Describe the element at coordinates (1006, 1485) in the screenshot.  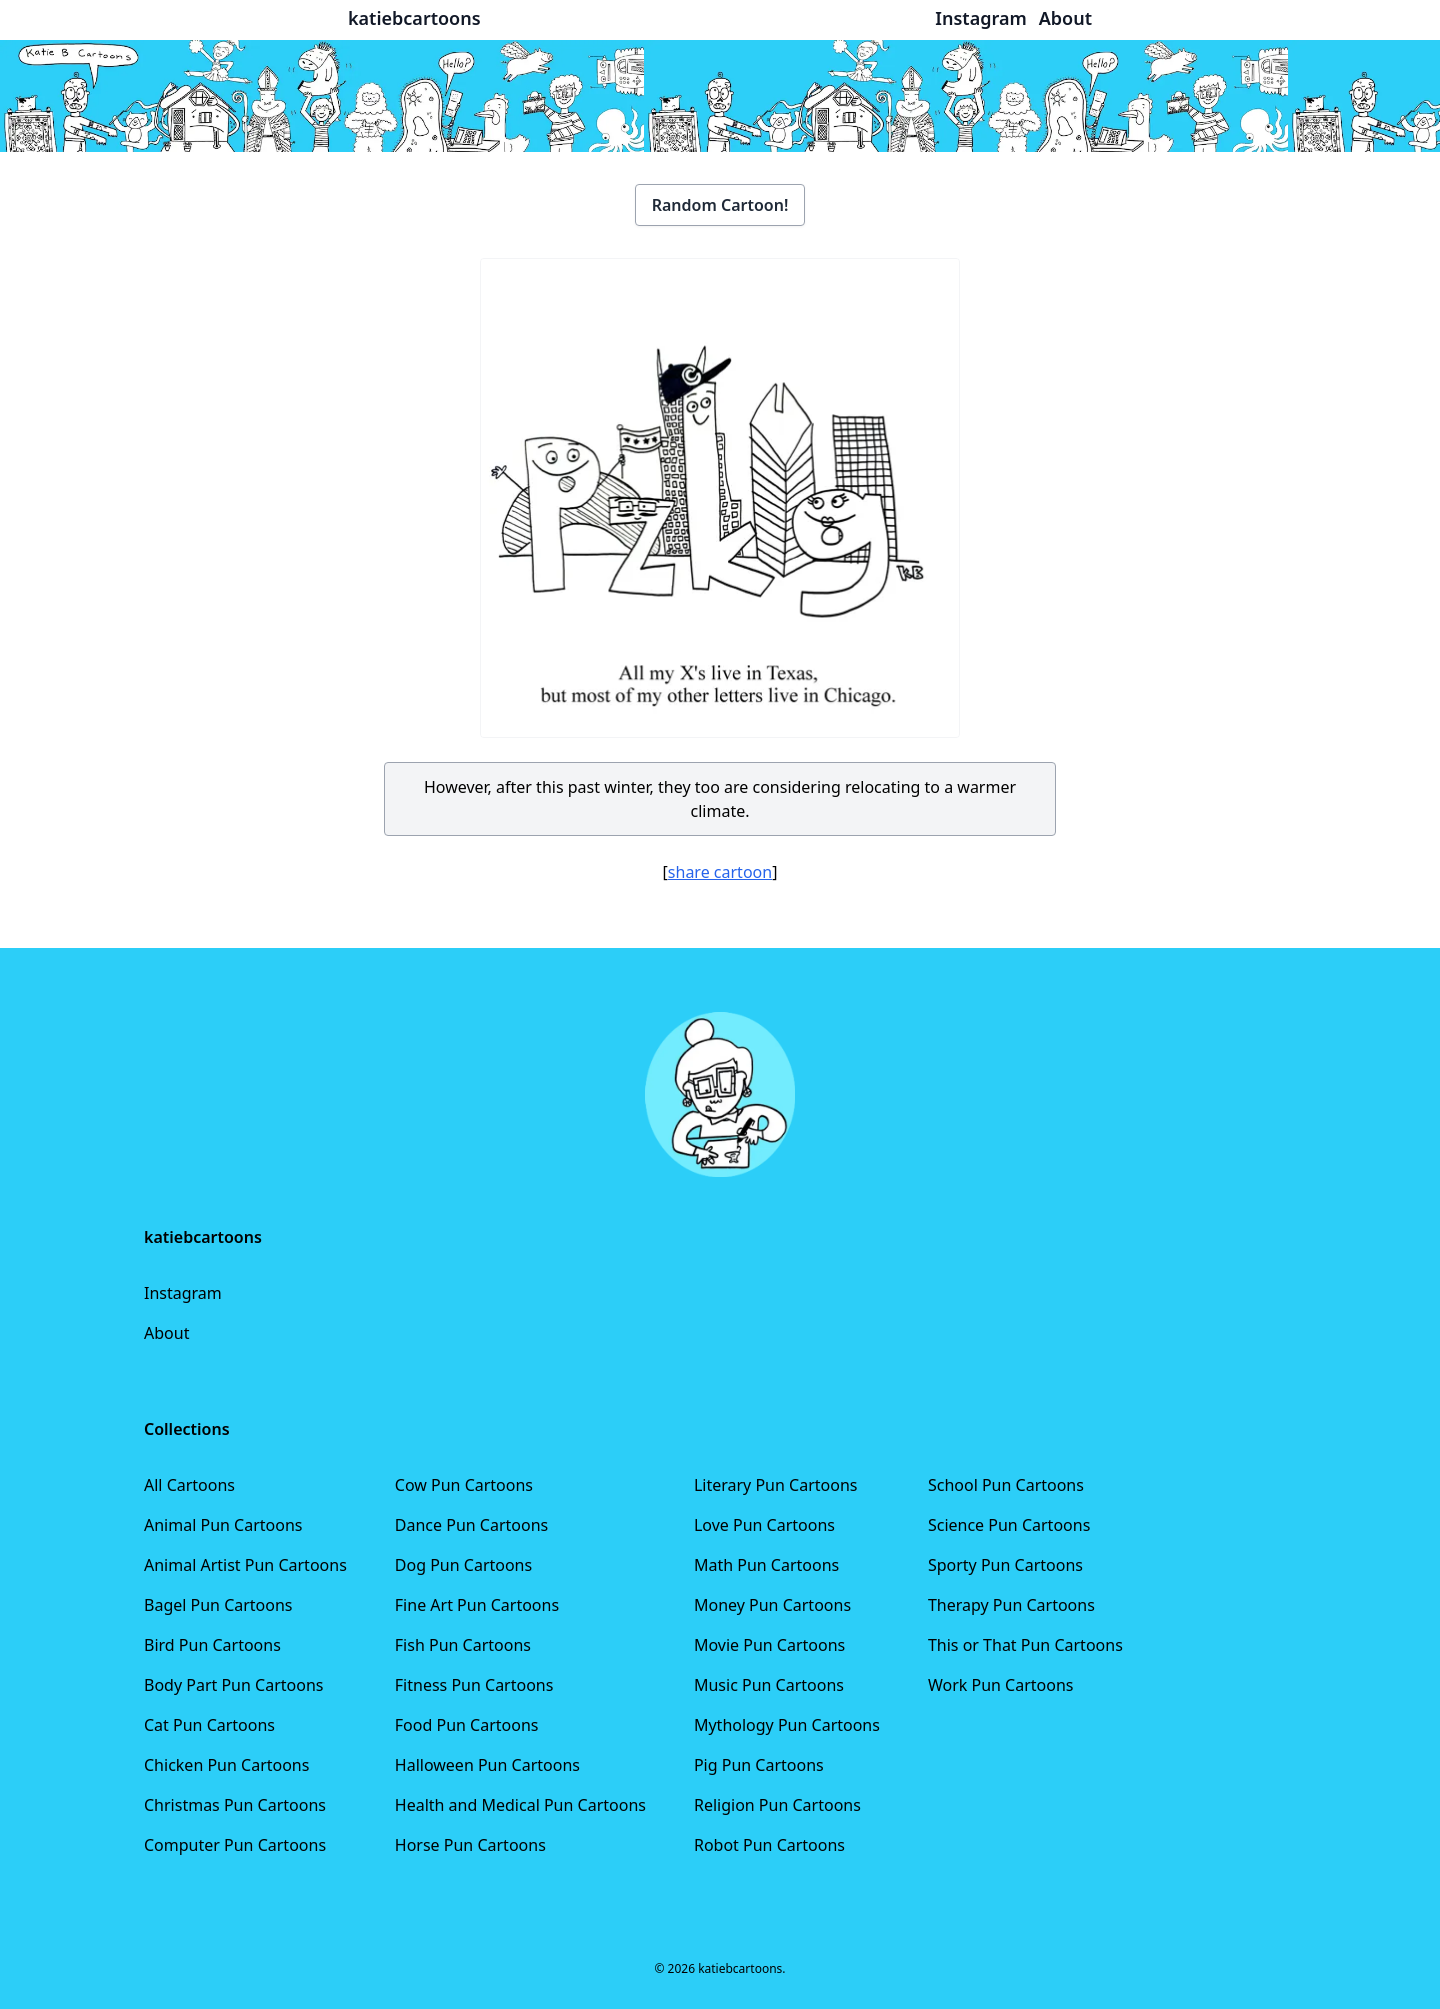
I see `School Pun Cartoons` at that location.